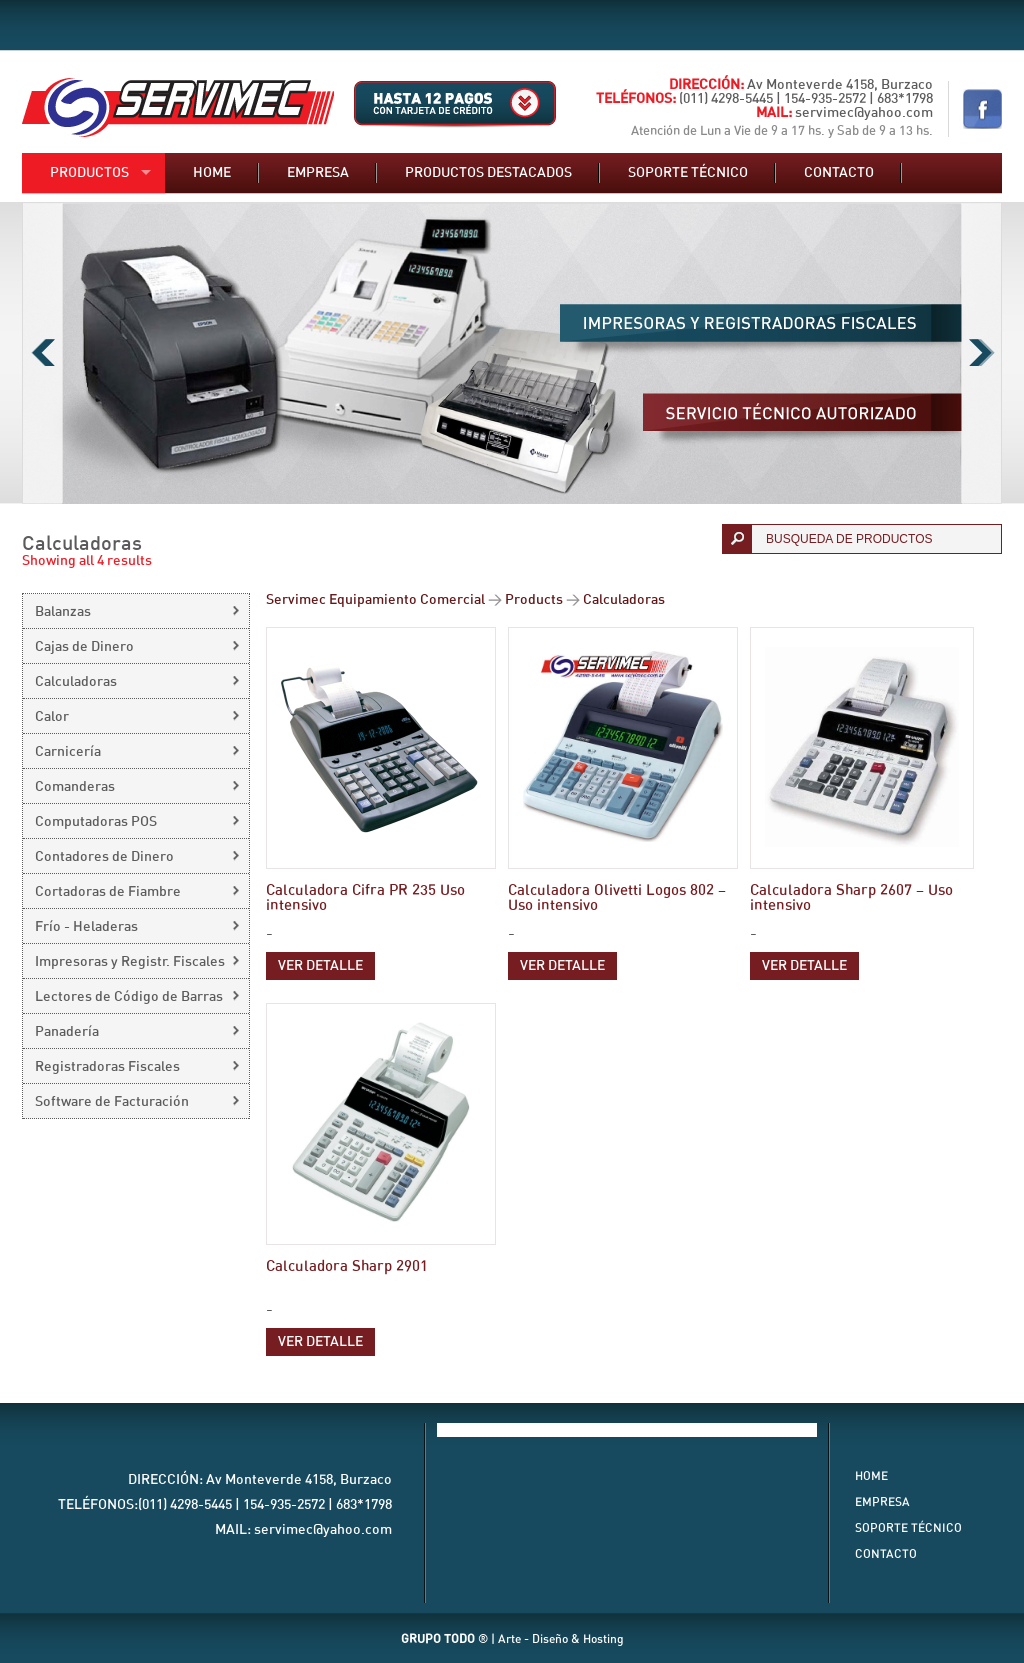 This screenshot has width=1024, height=1663. What do you see at coordinates (488, 173) in the screenshot?
I see `Productos destacados` at bounding box center [488, 173].